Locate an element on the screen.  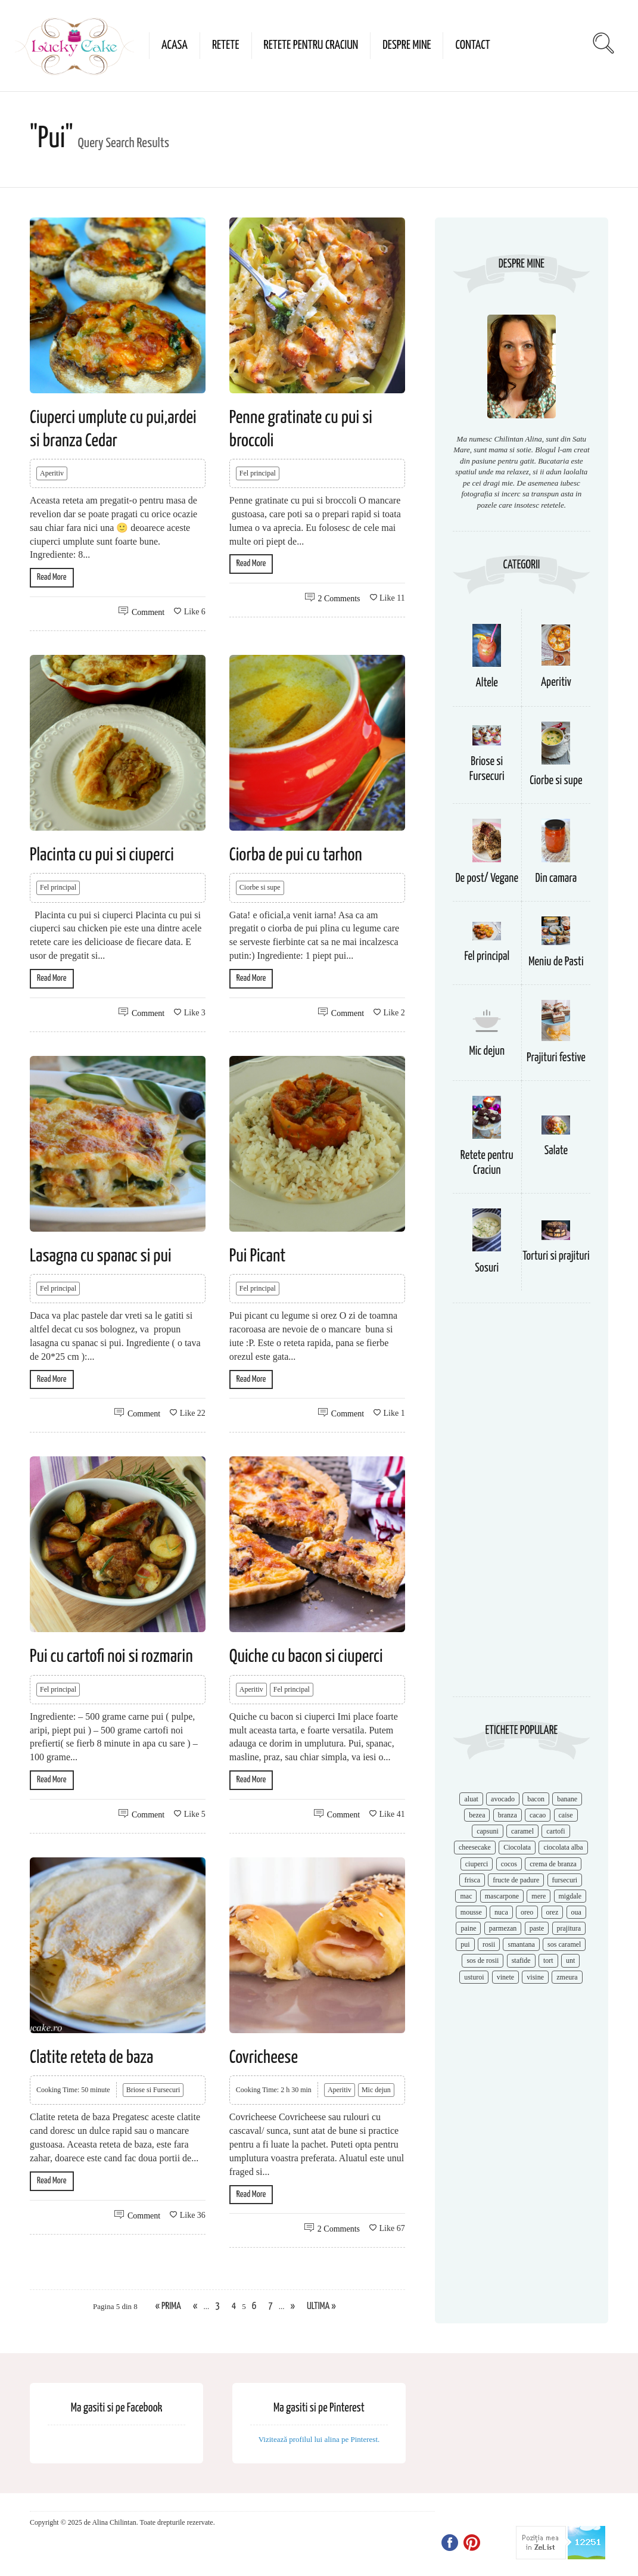
banane [banane (11 items)] is located at coordinates (567, 1799).